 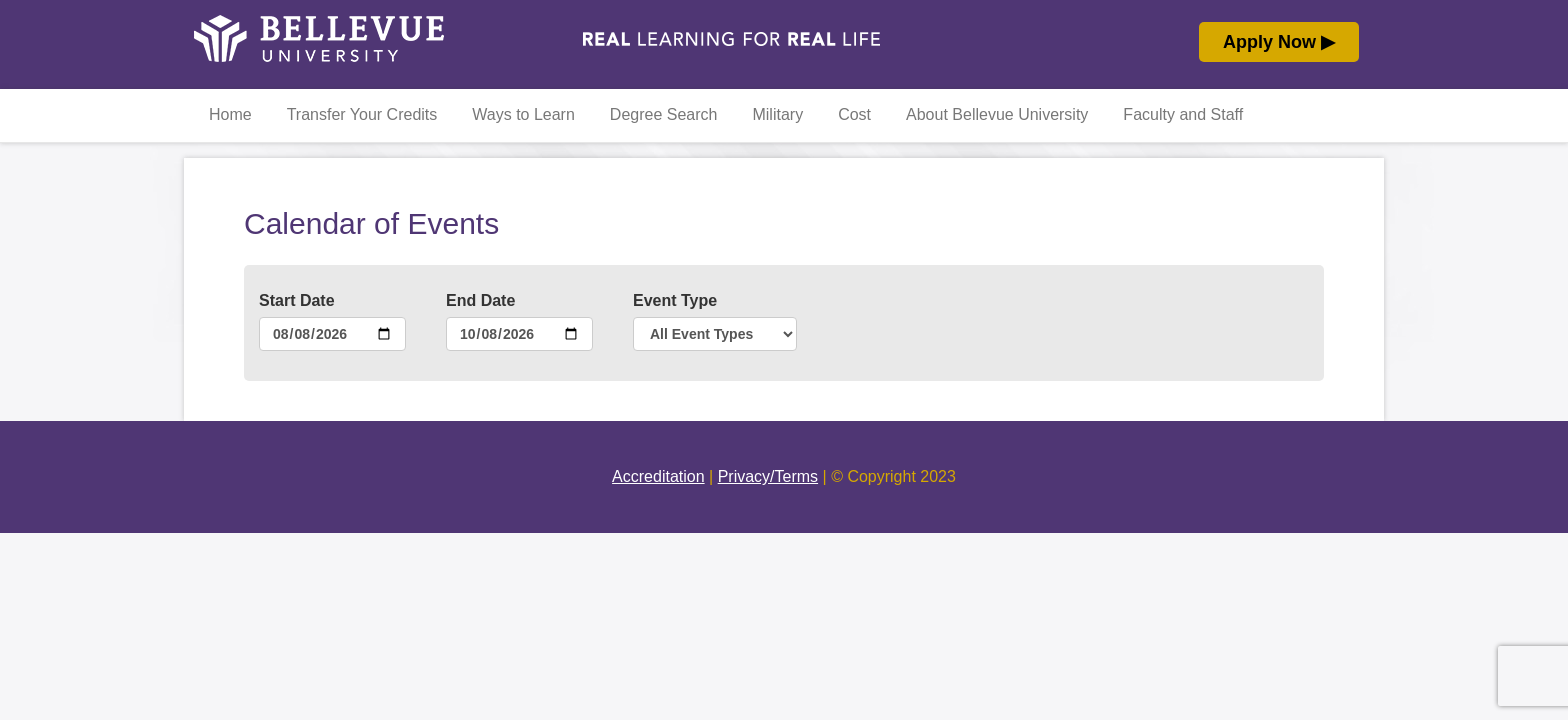 I want to click on Home, so click(x=230, y=114).